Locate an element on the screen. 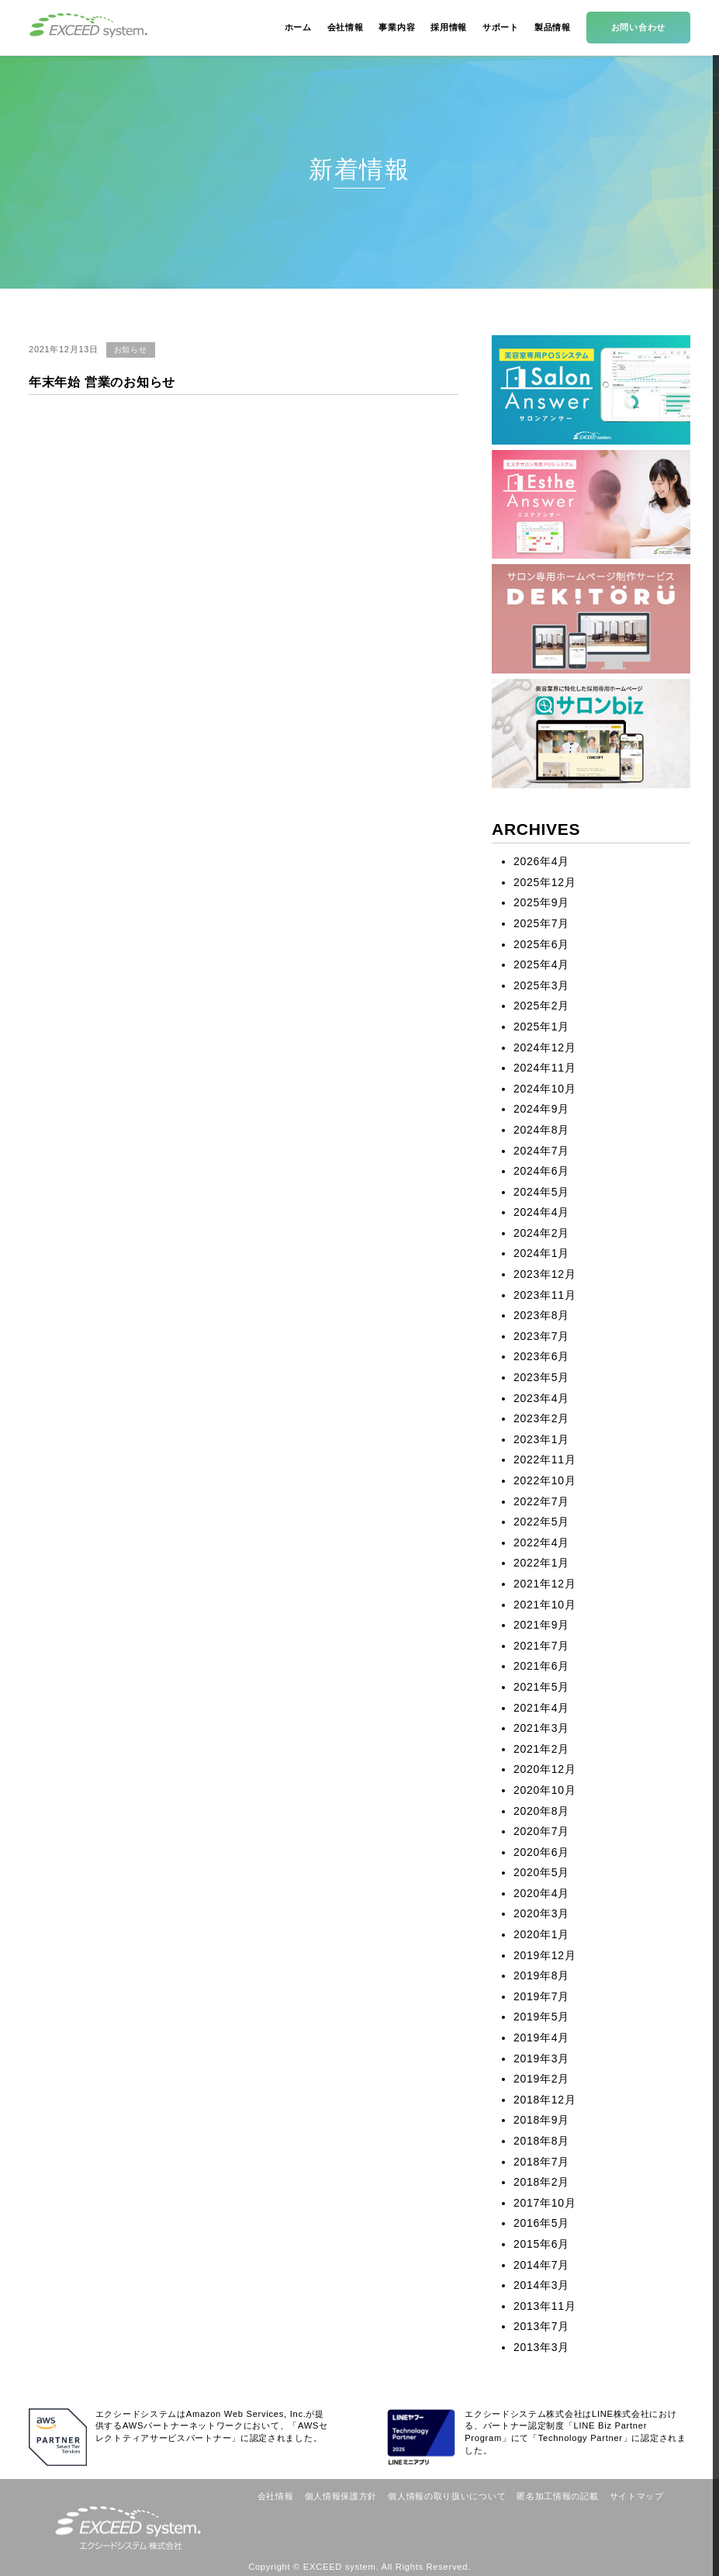 The height and width of the screenshot is (2576, 719). 2025年12月 is located at coordinates (544, 882).